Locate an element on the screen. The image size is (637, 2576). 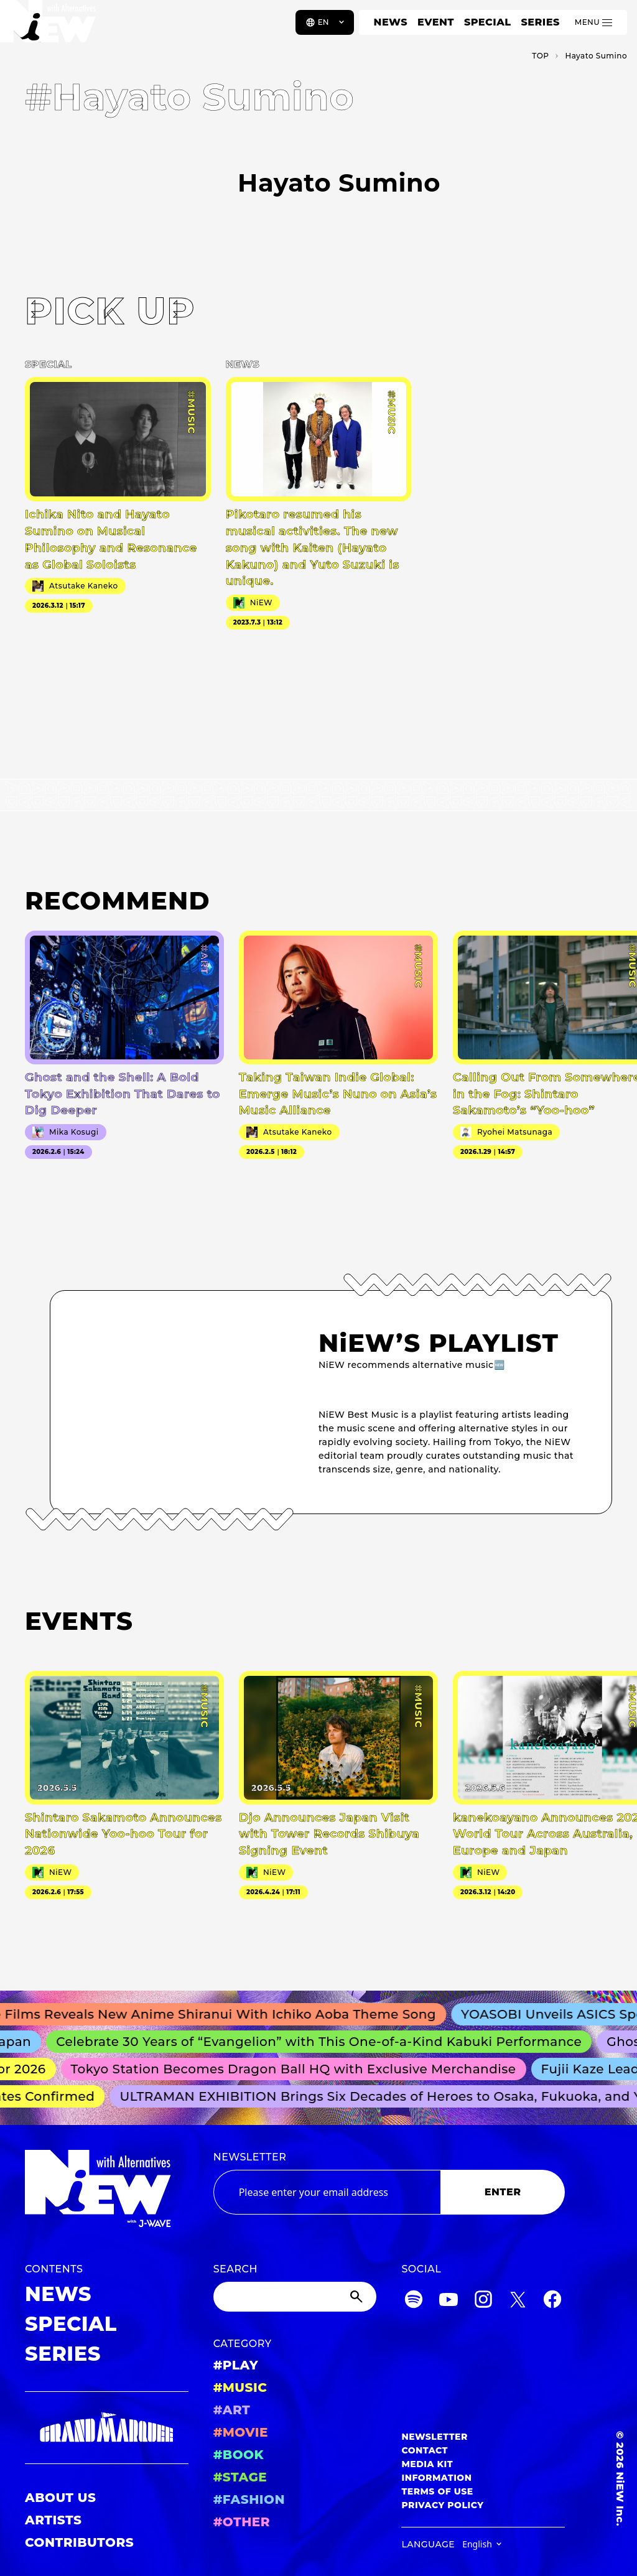
ENTER is located at coordinates (503, 2192).